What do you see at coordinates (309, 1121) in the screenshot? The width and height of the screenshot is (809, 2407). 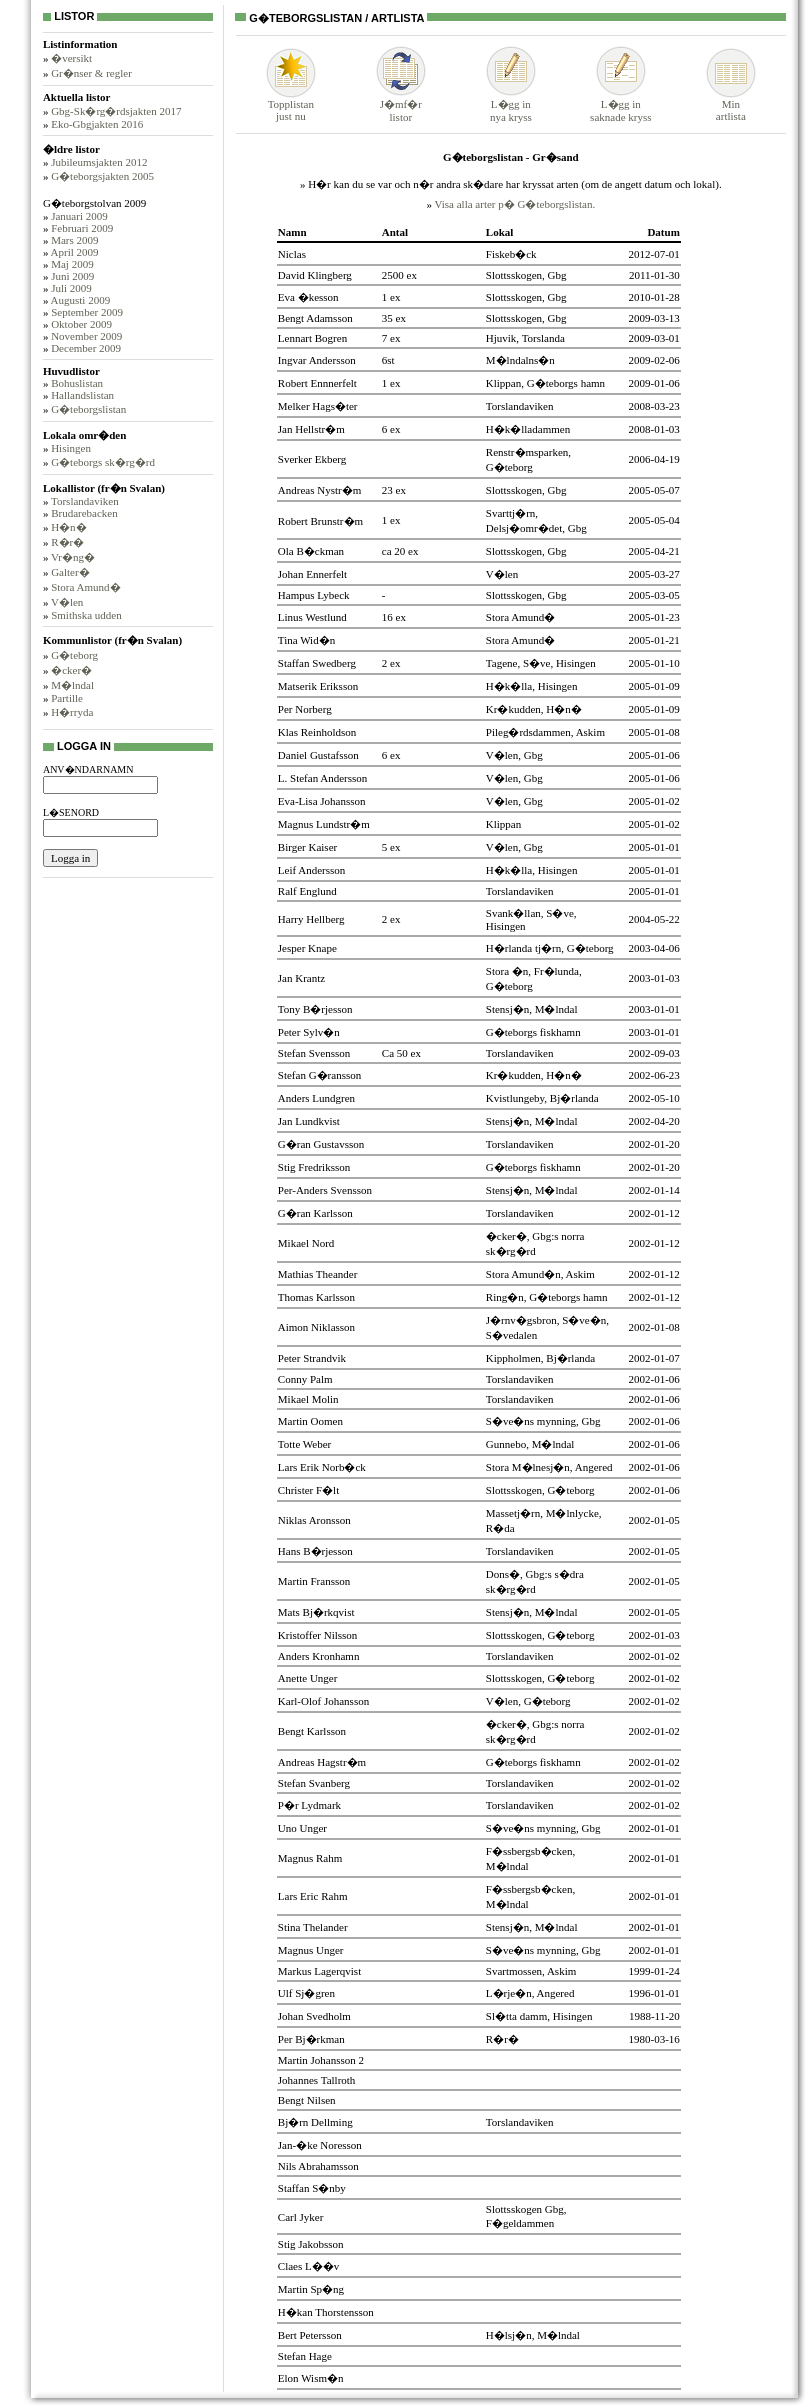 I see `Jan Lundkvist` at bounding box center [309, 1121].